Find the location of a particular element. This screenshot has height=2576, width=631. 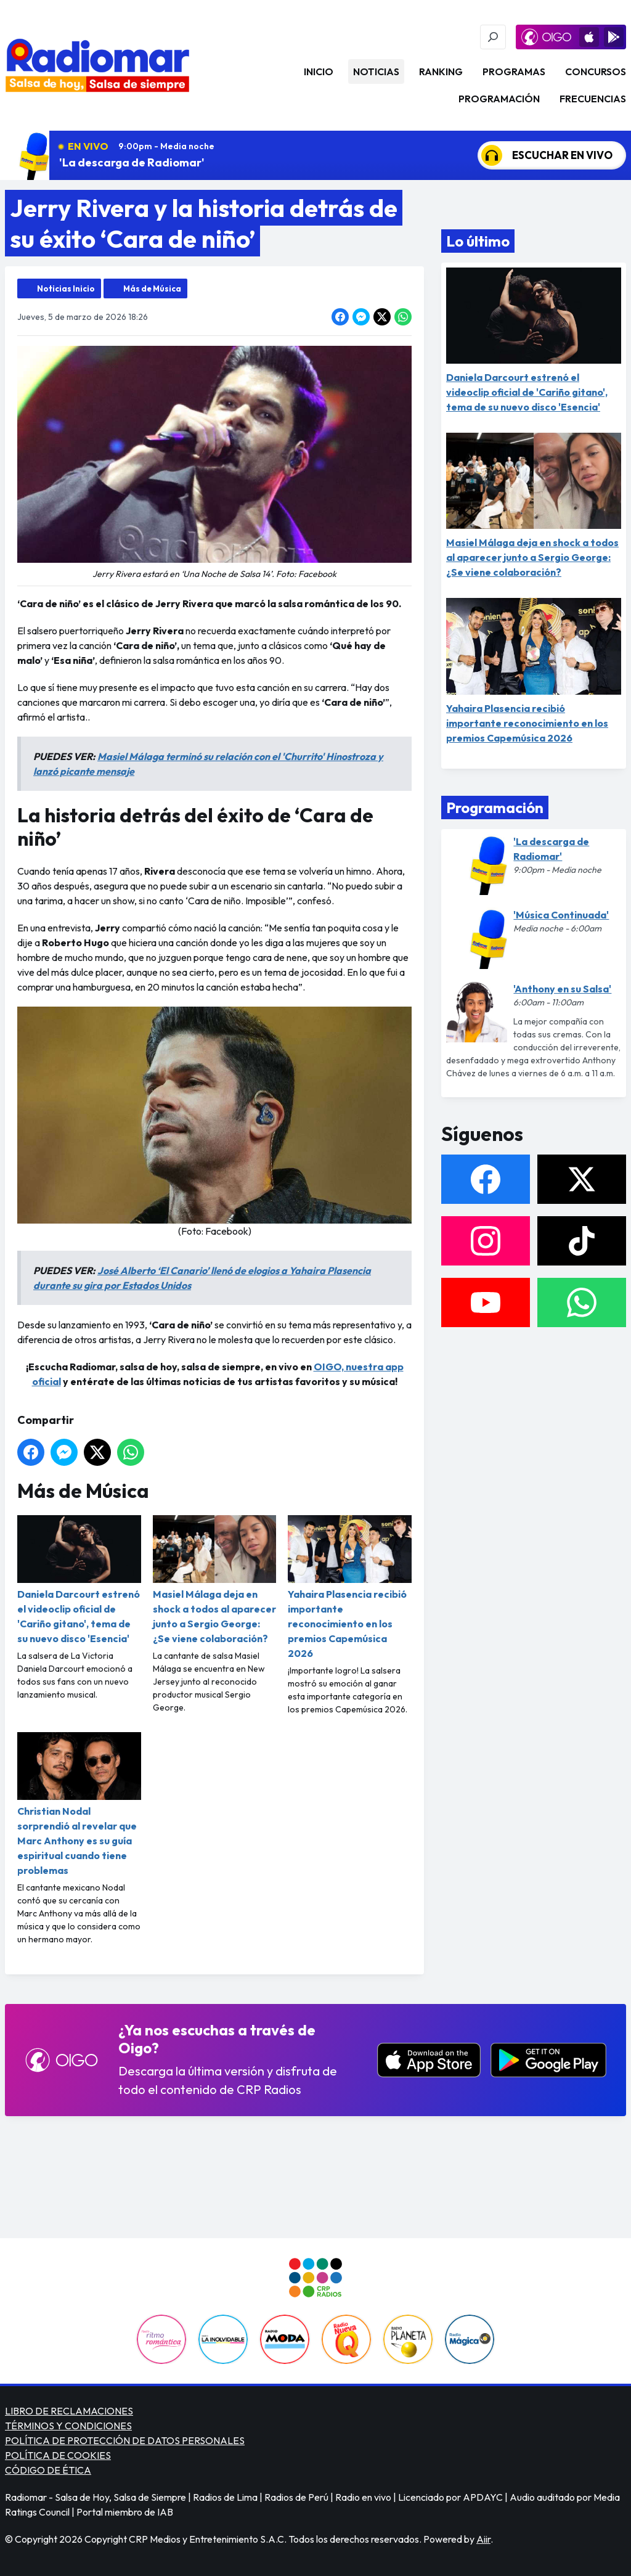

Aiir is located at coordinates (483, 2539).